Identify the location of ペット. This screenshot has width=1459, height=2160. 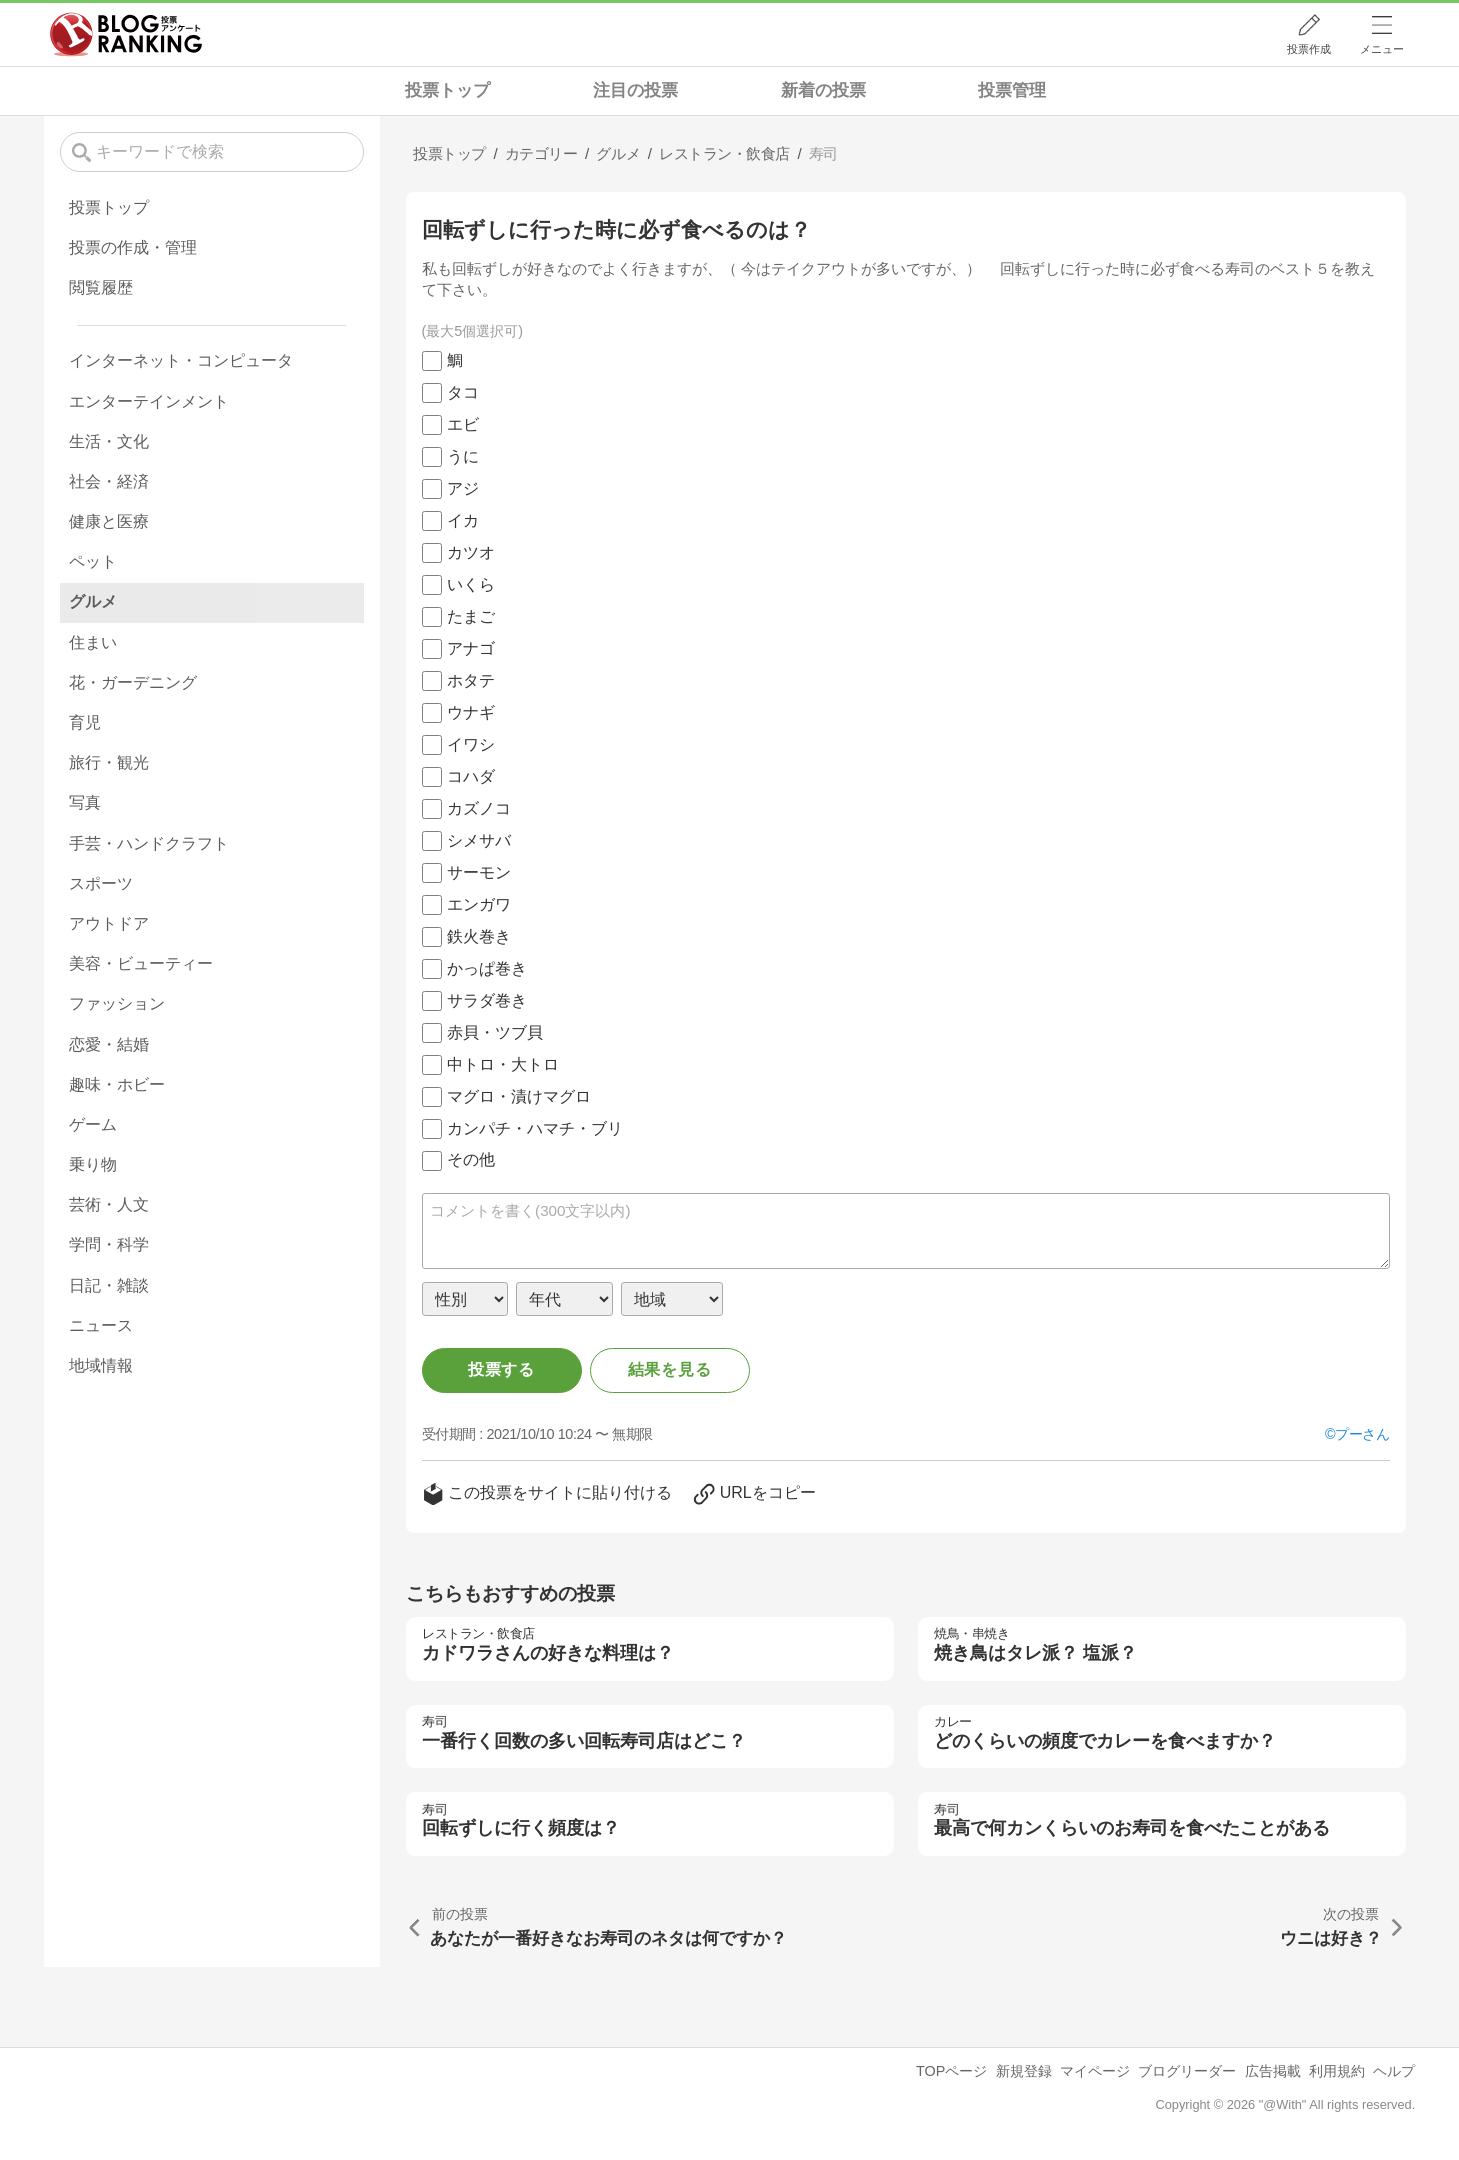
(93, 561).